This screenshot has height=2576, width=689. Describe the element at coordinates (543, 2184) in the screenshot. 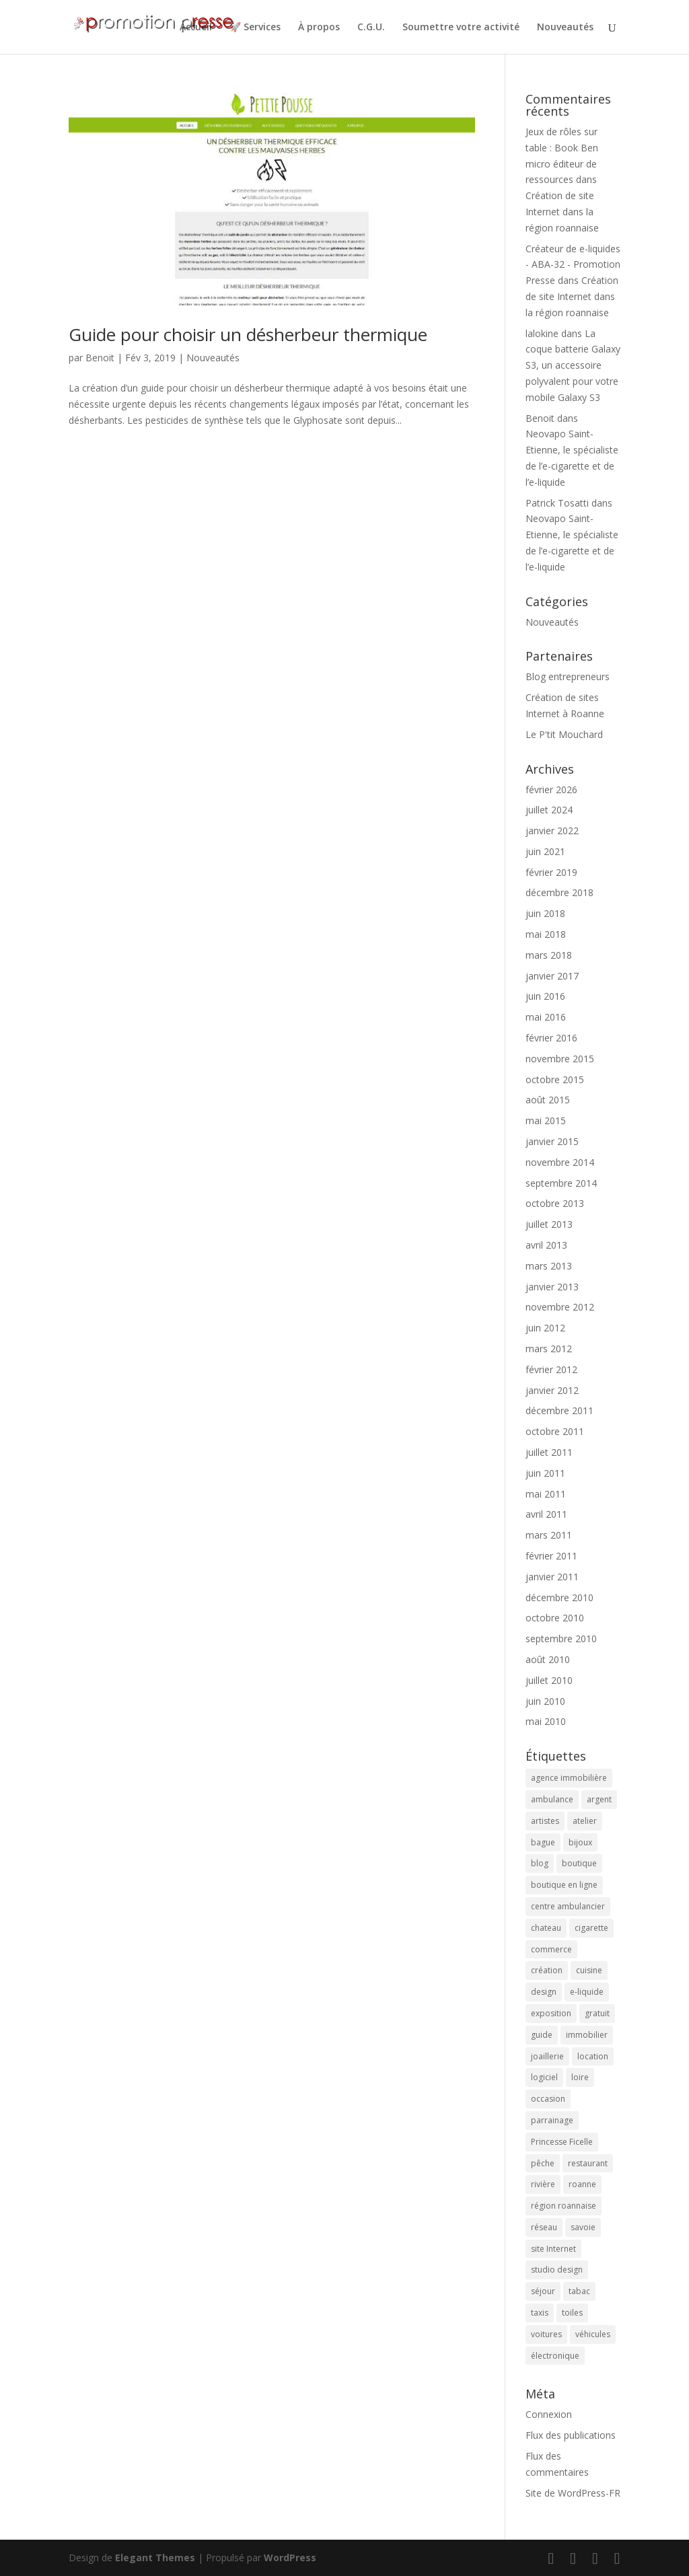

I see `rivière [rivière (2 éléments)]` at that location.